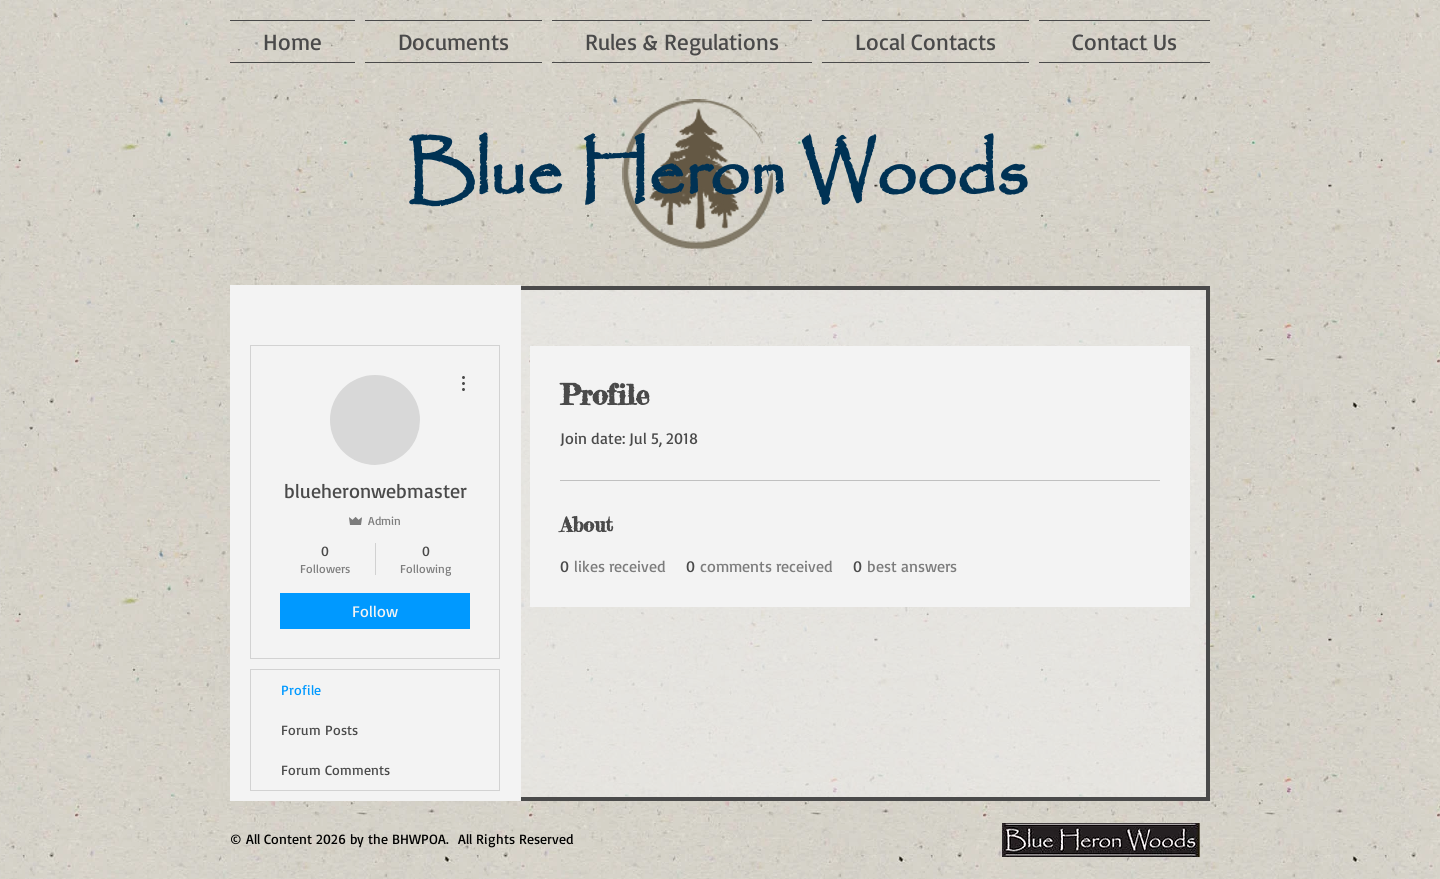  What do you see at coordinates (301, 689) in the screenshot?
I see `Profile` at bounding box center [301, 689].